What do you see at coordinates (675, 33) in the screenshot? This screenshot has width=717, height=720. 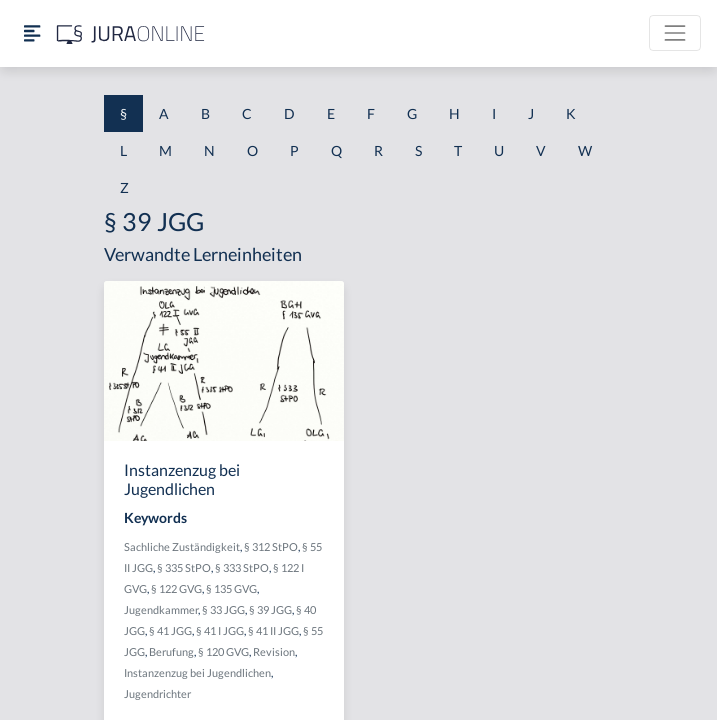 I see `[Toggle navigation]` at bounding box center [675, 33].